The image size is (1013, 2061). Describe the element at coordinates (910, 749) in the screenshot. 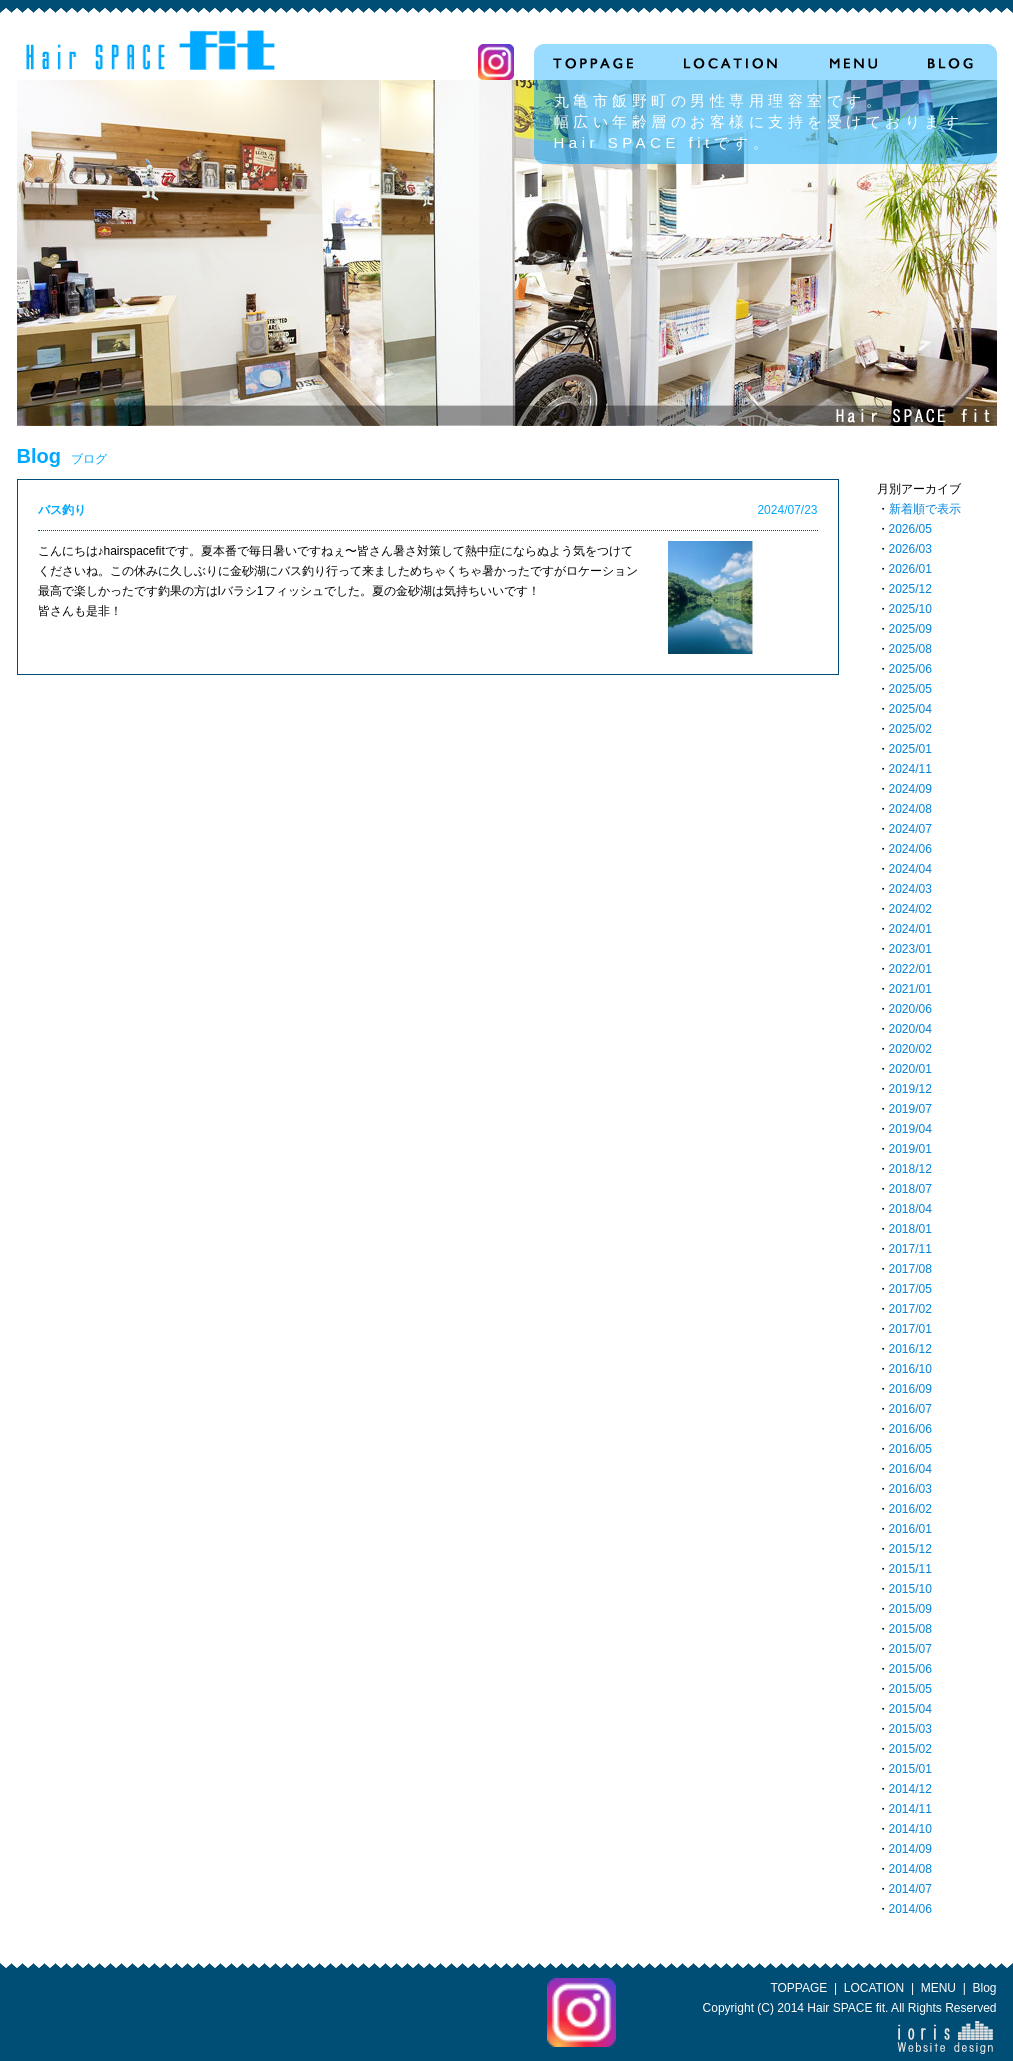

I see `2025/01` at that location.